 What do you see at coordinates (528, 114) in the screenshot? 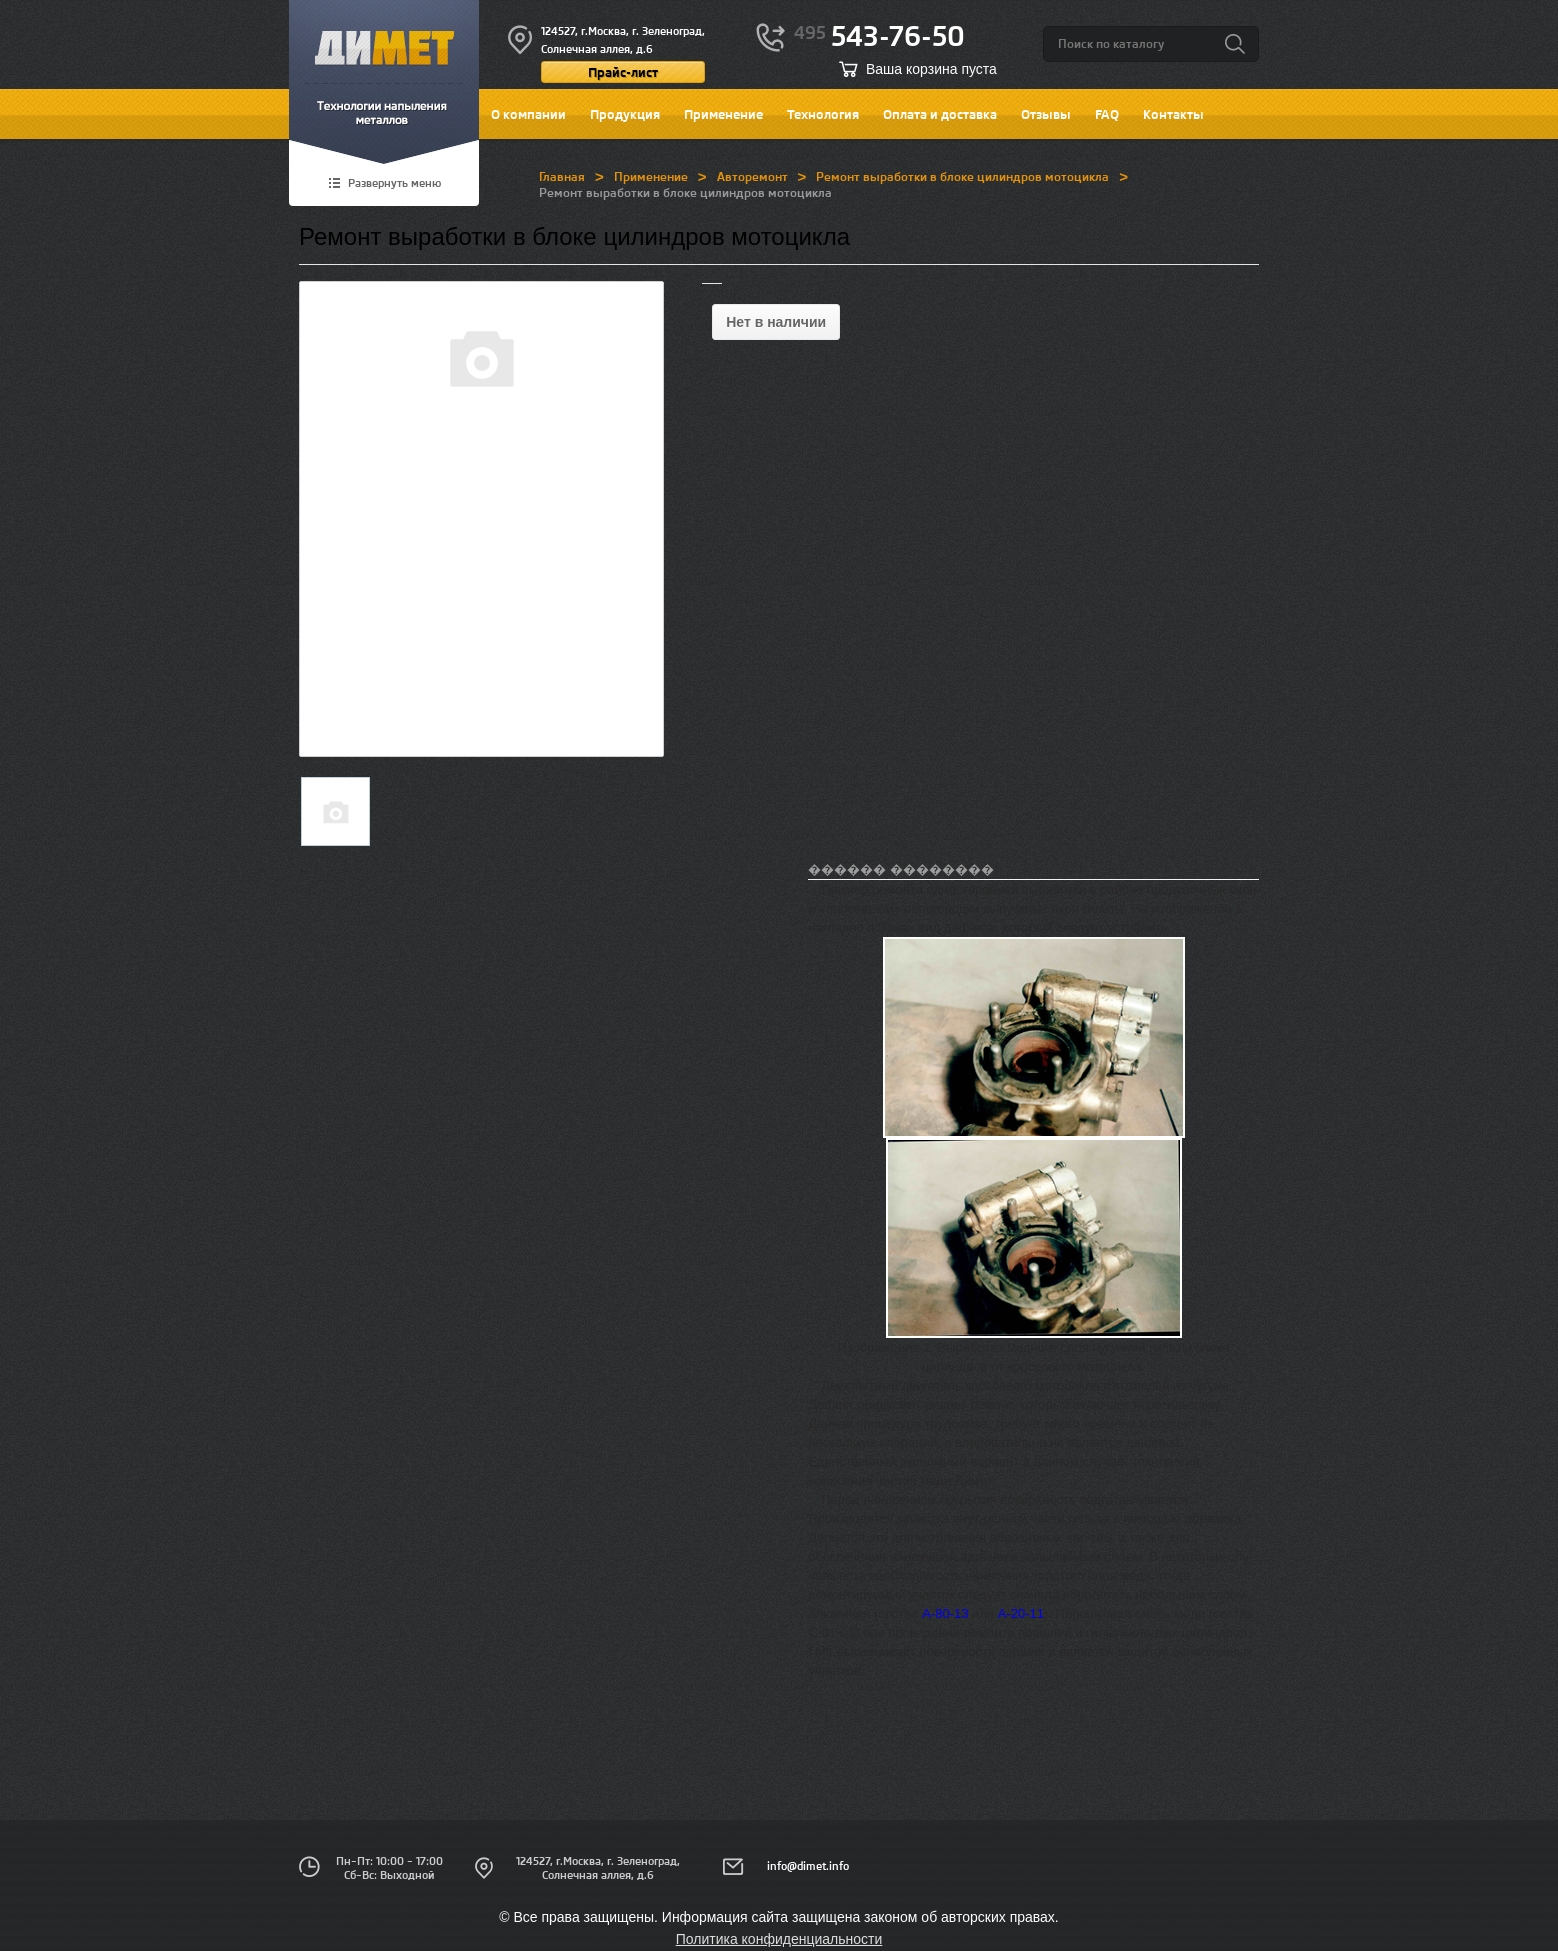
I see `О компании` at bounding box center [528, 114].